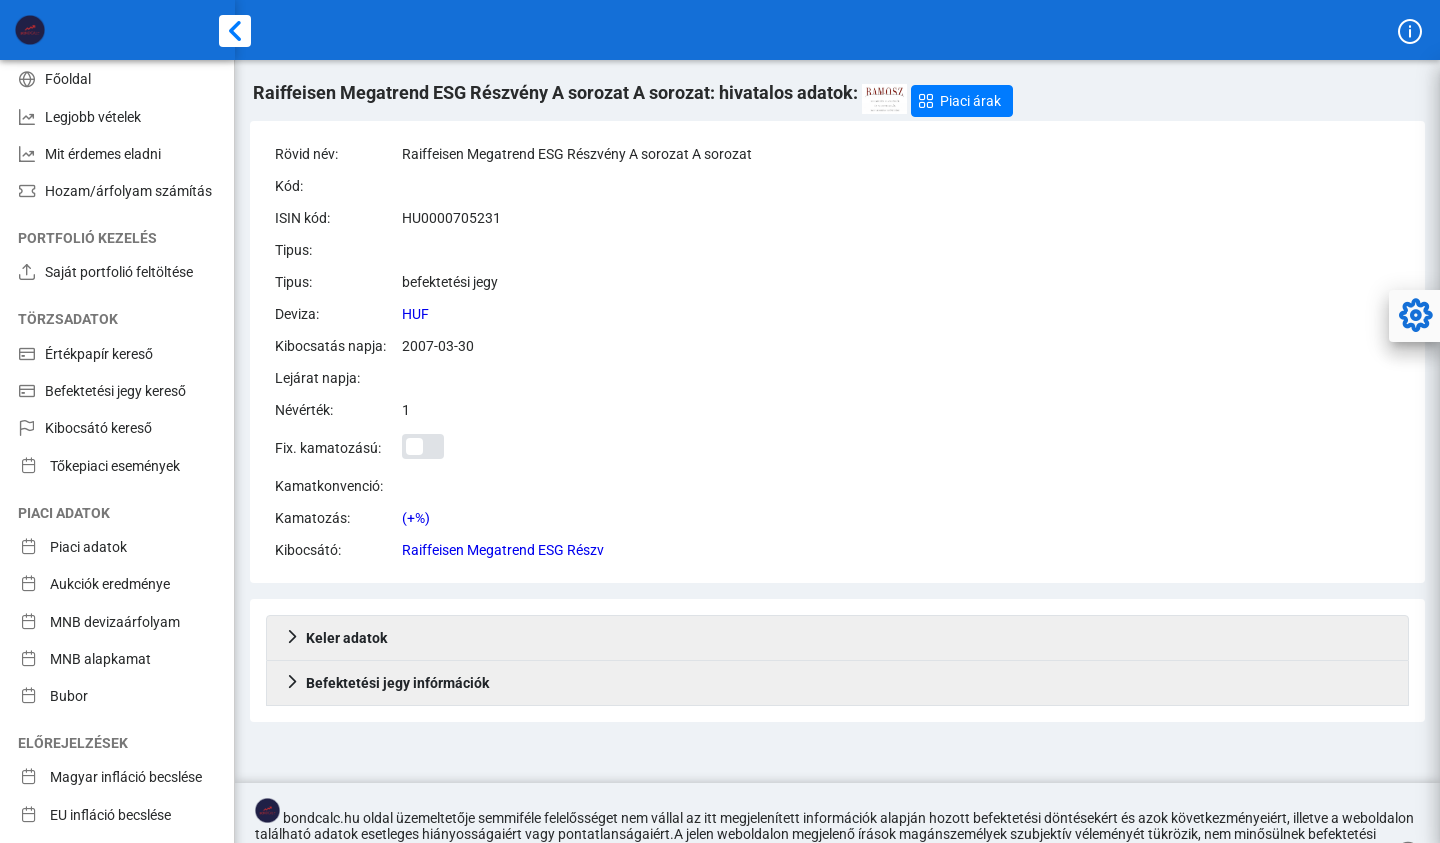 The height and width of the screenshot is (843, 1440). What do you see at coordinates (117, 78) in the screenshot?
I see `[menuitem]` at bounding box center [117, 78].